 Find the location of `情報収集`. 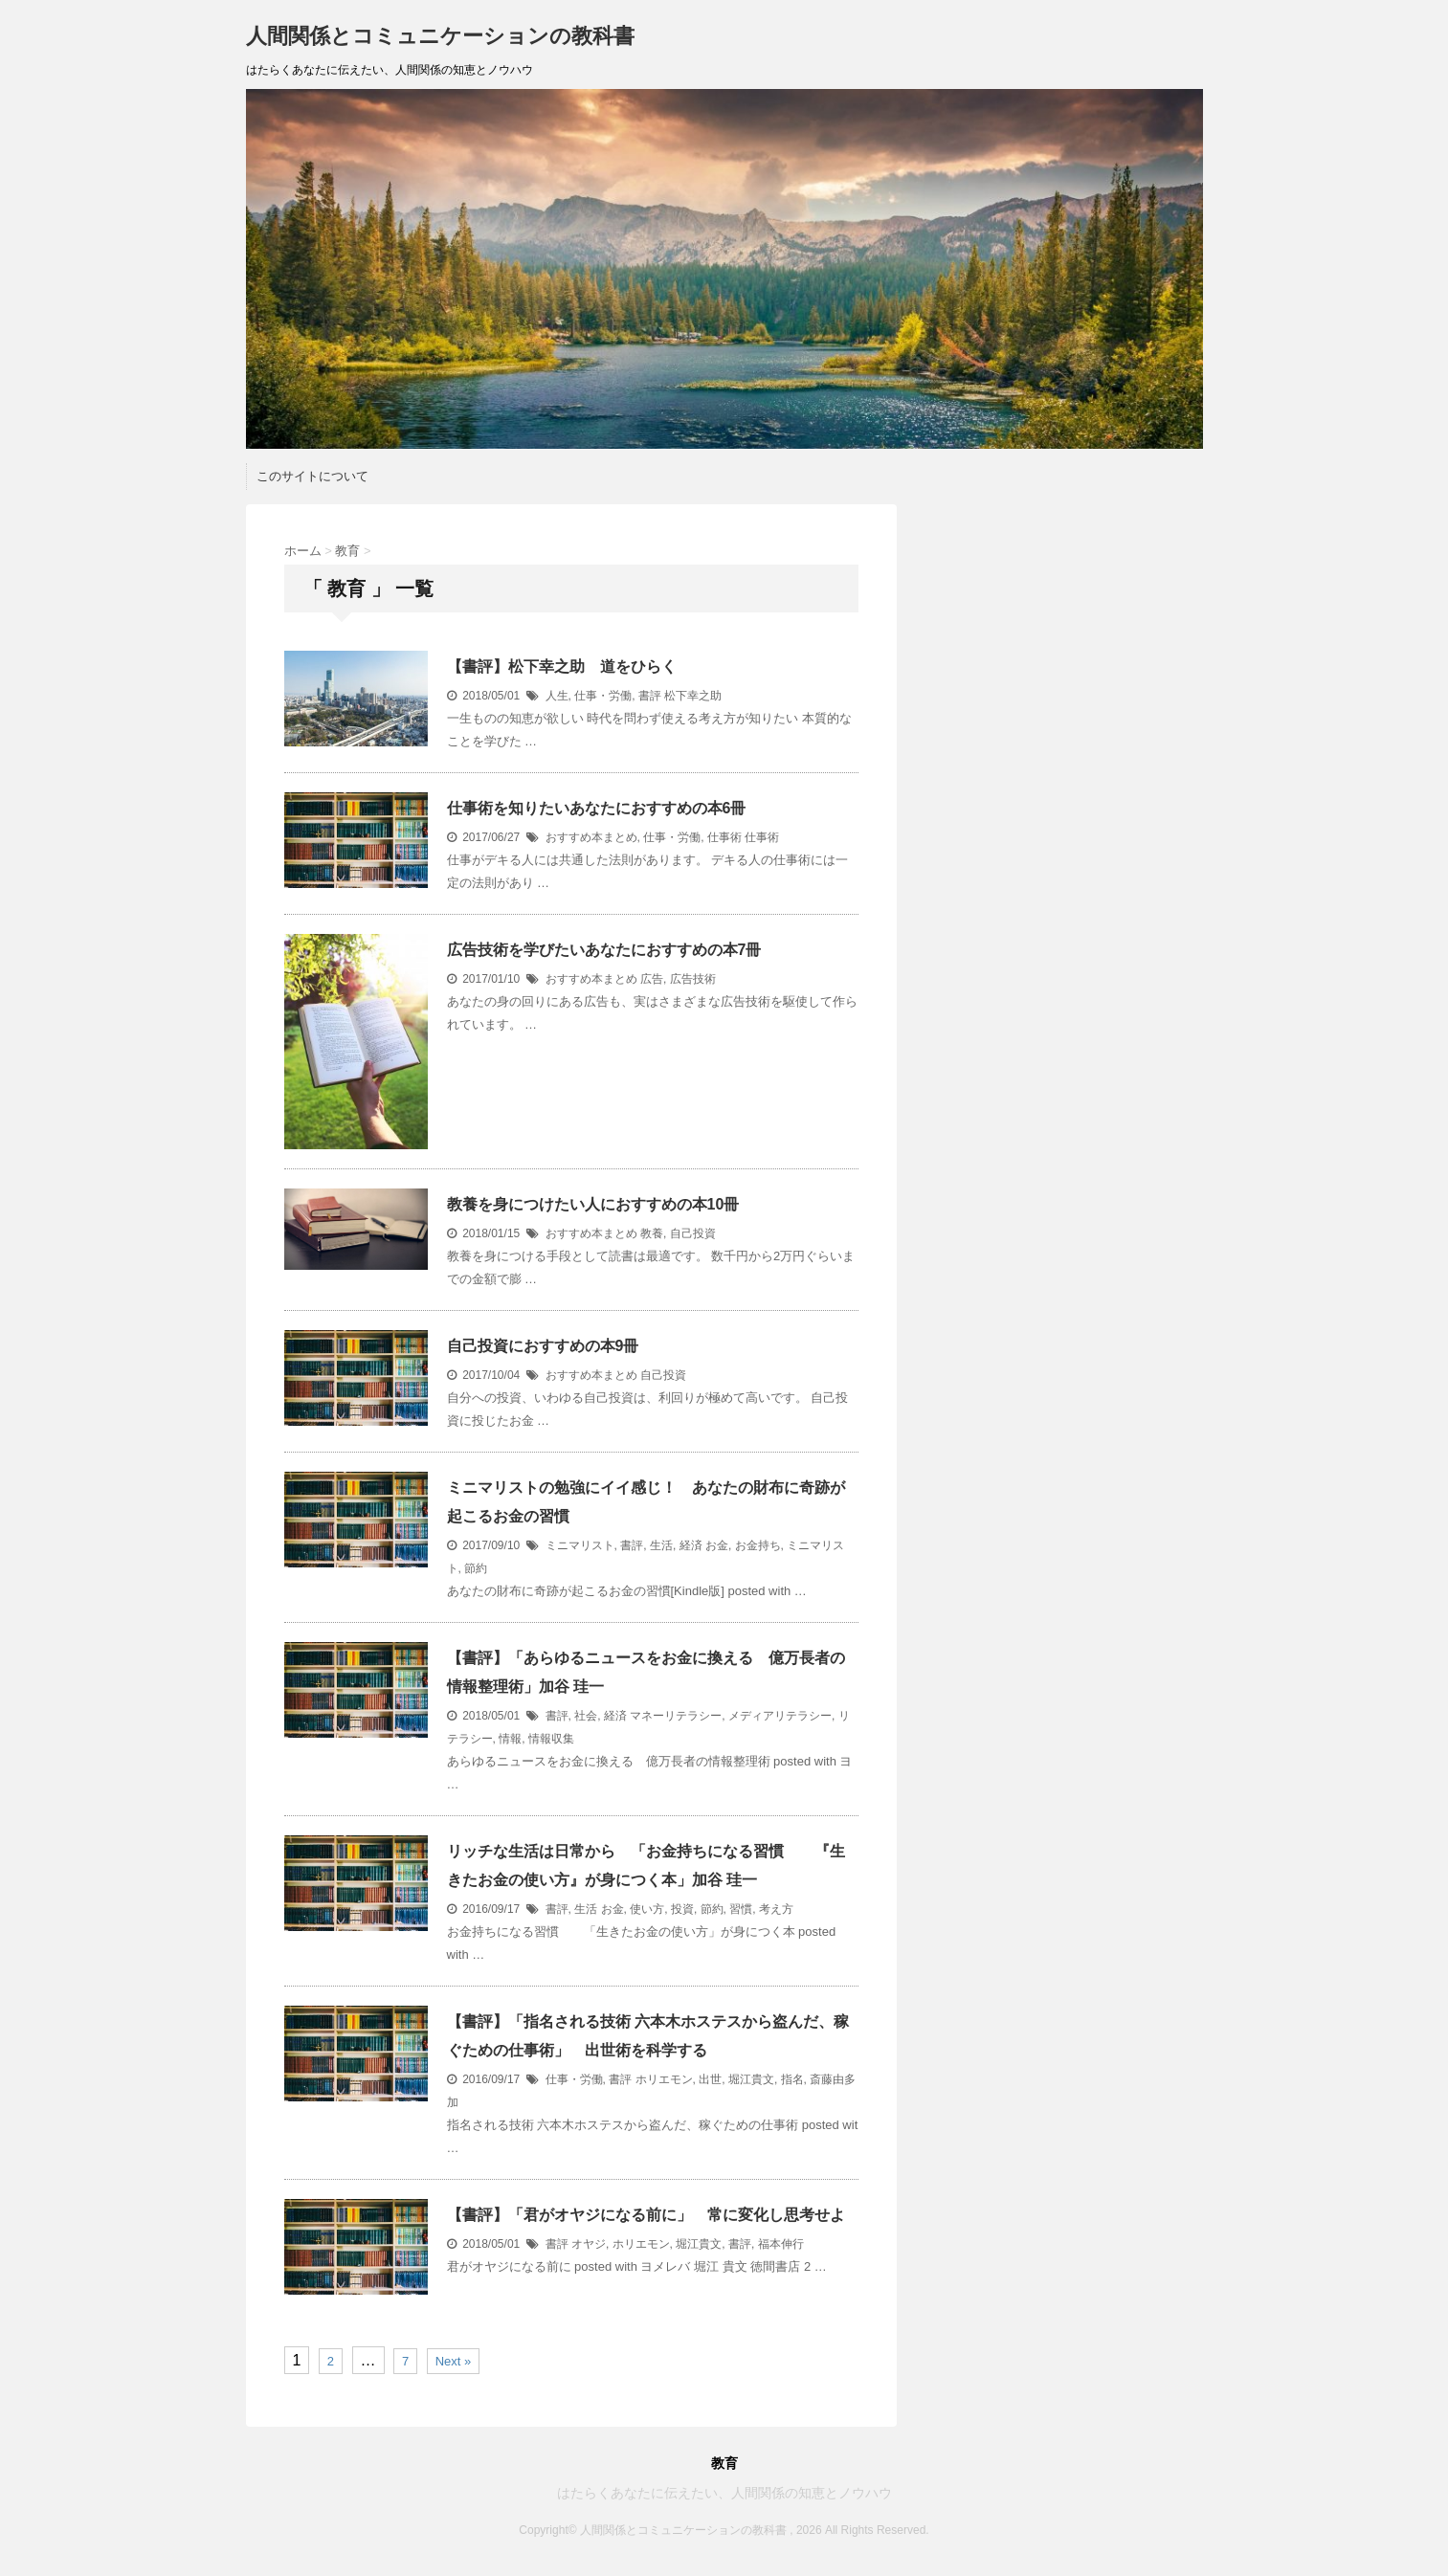

情報収集 is located at coordinates (551, 1738).